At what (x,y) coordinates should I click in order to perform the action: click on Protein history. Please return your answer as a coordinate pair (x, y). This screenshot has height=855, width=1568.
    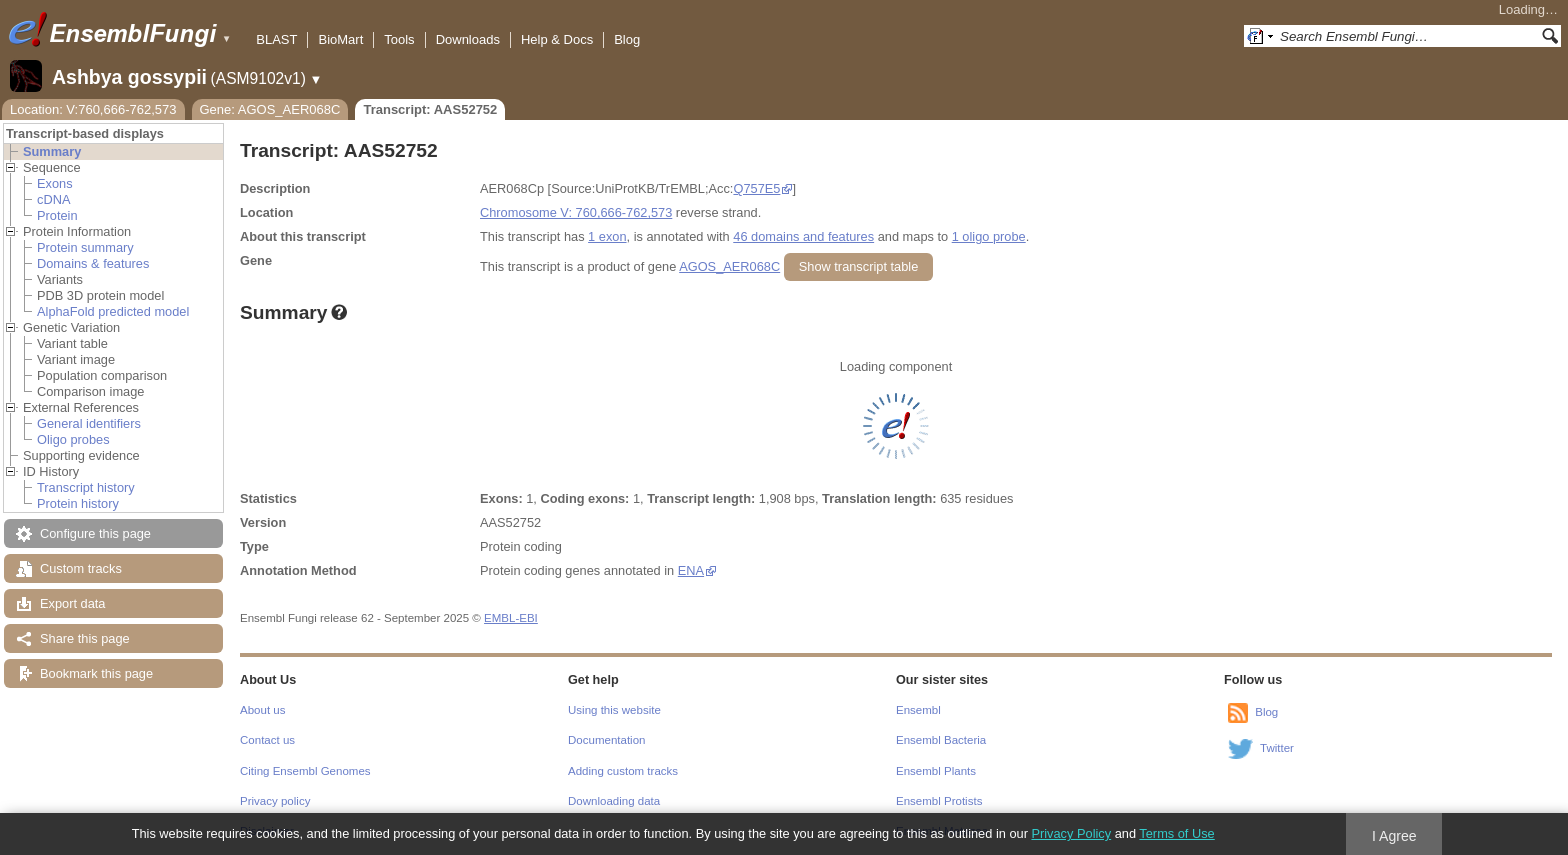
    Looking at the image, I should click on (78, 503).